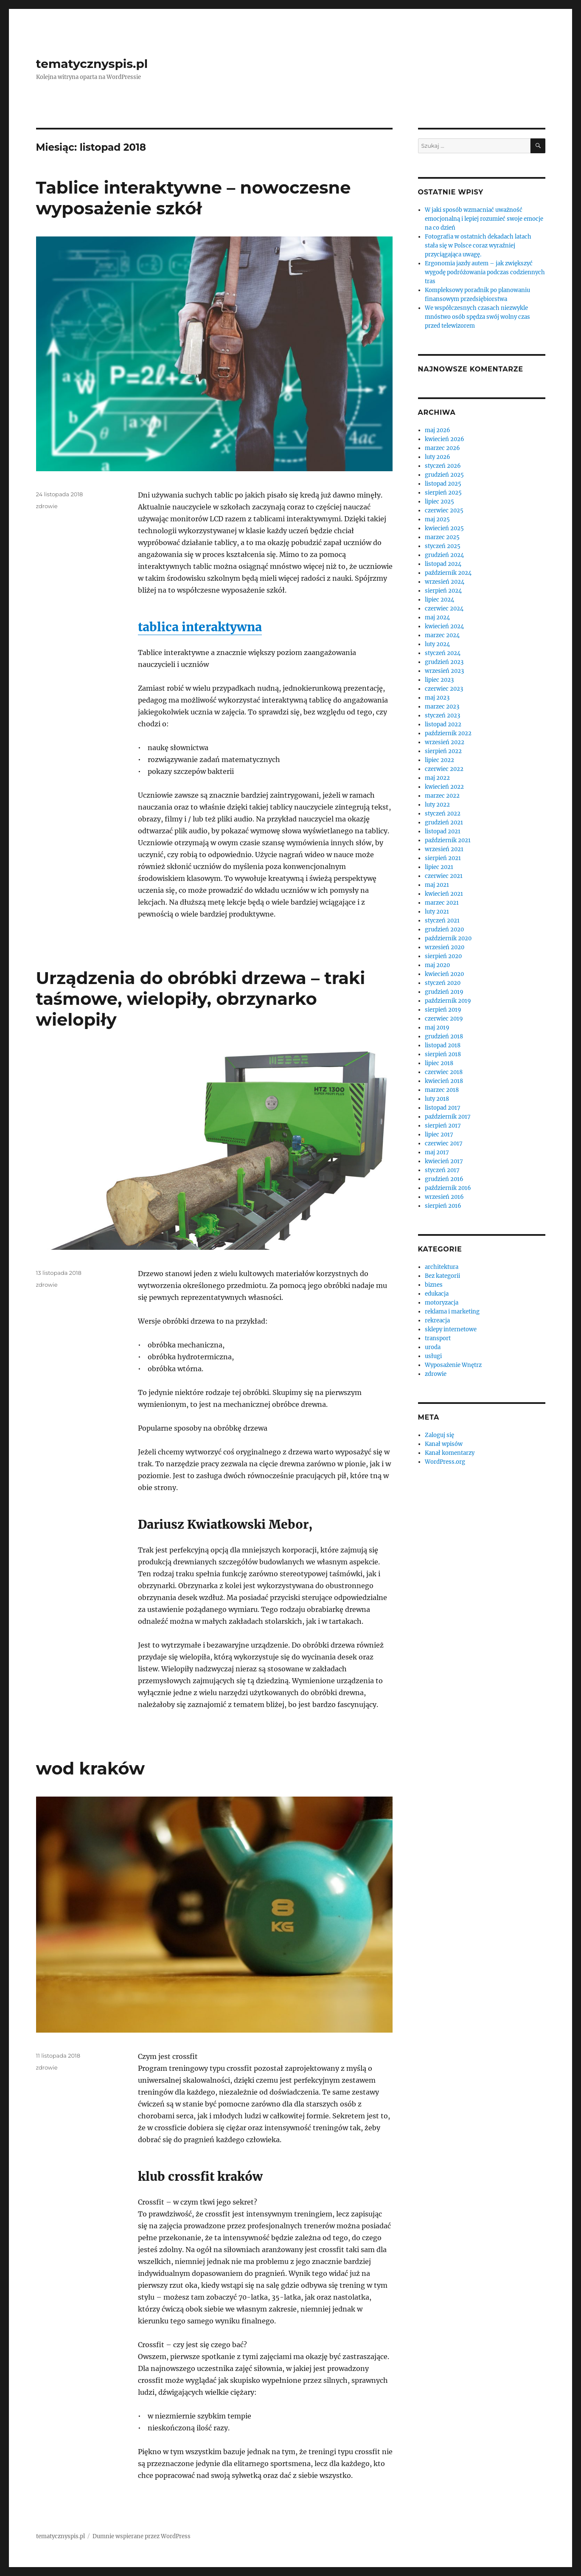  What do you see at coordinates (444, 1072) in the screenshot?
I see `czerwiec 2018` at bounding box center [444, 1072].